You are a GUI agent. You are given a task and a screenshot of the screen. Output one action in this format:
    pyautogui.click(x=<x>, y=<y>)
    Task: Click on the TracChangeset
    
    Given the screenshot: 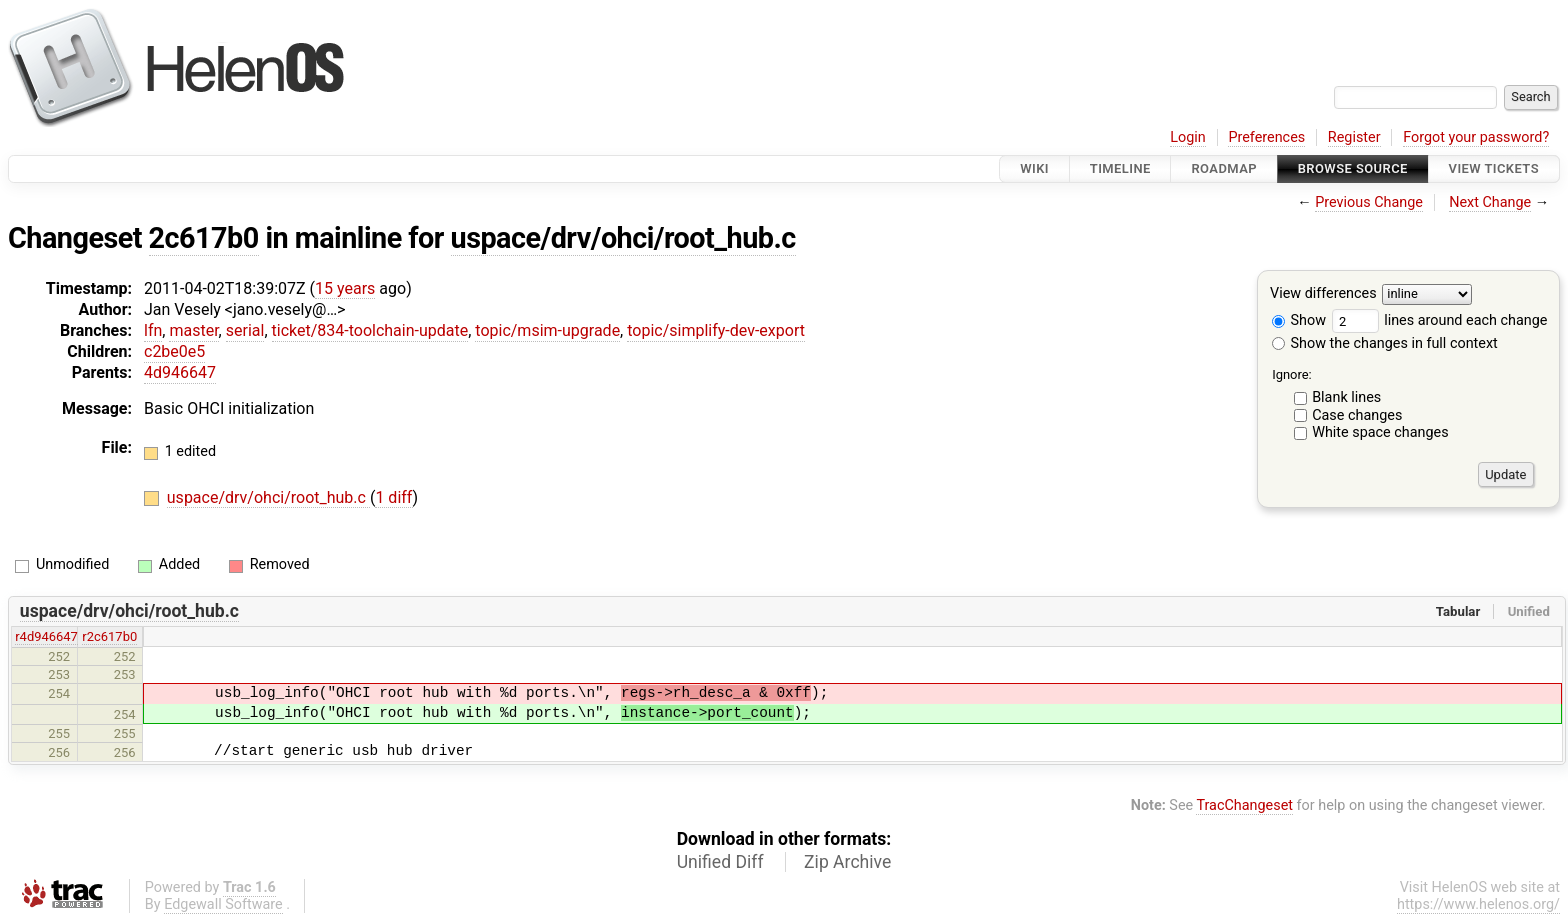 What is the action you would take?
    pyautogui.click(x=1244, y=805)
    